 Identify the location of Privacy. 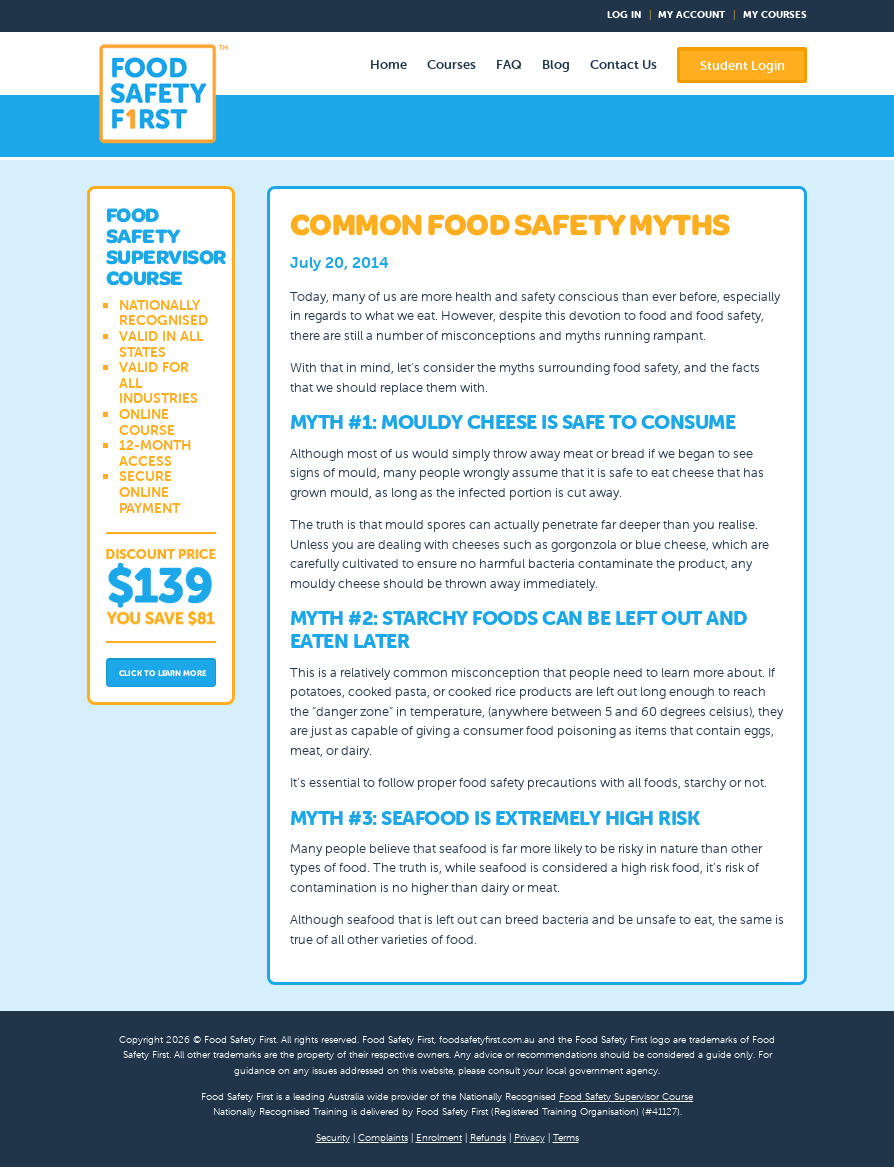
(529, 1137).